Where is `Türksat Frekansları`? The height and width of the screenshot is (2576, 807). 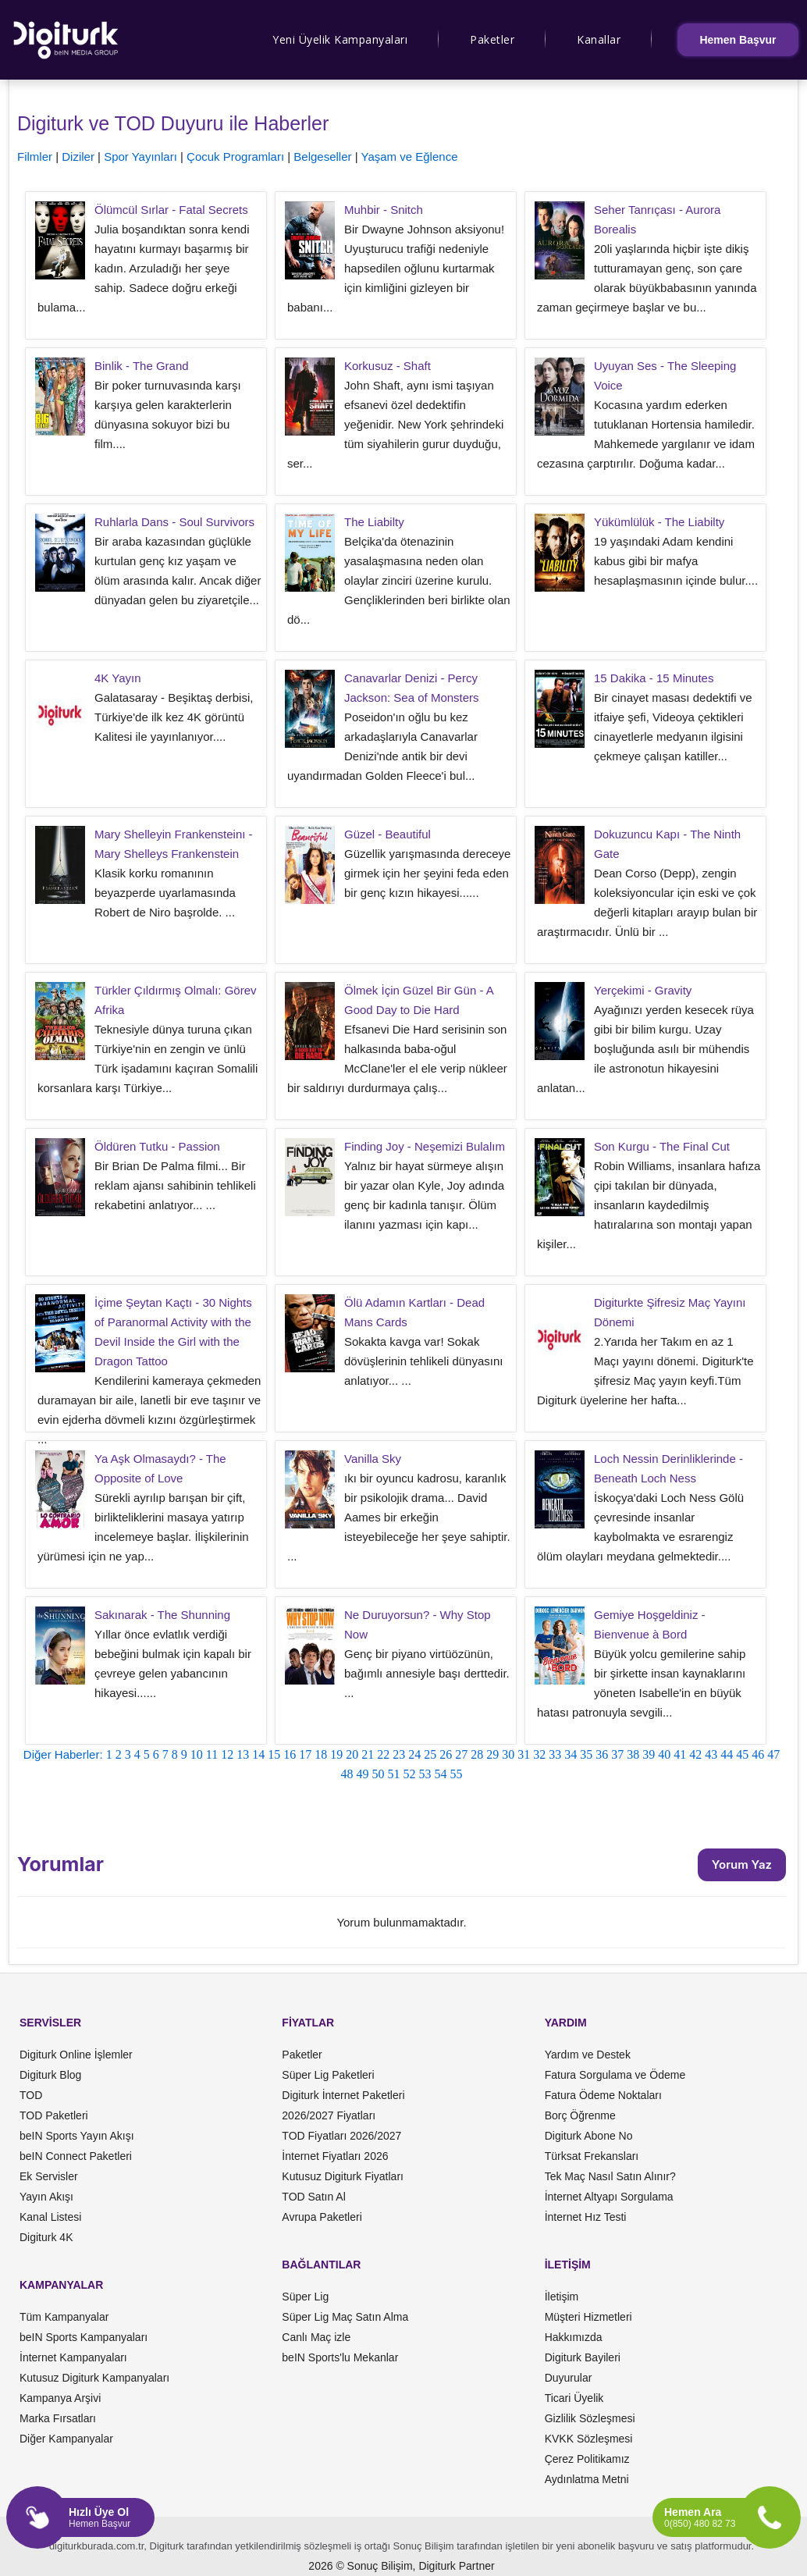 Türksat Frekansları is located at coordinates (592, 2156).